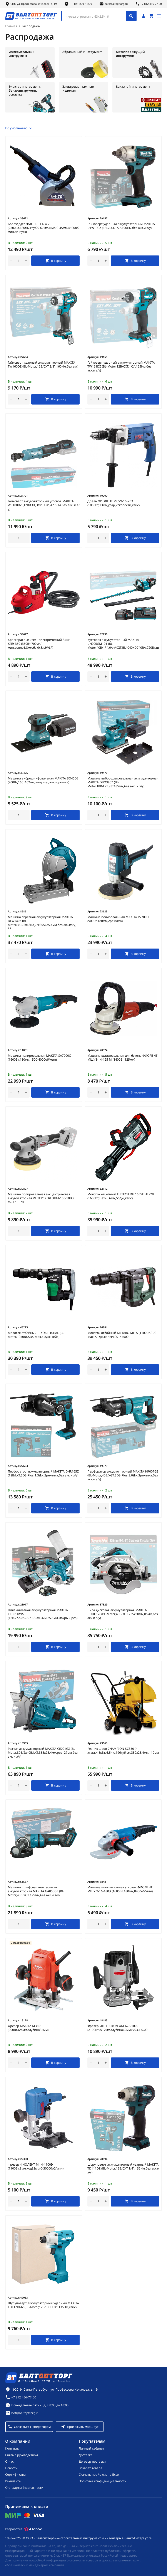  What do you see at coordinates (55, 260) in the screenshot?
I see `[В корзину]` at bounding box center [55, 260].